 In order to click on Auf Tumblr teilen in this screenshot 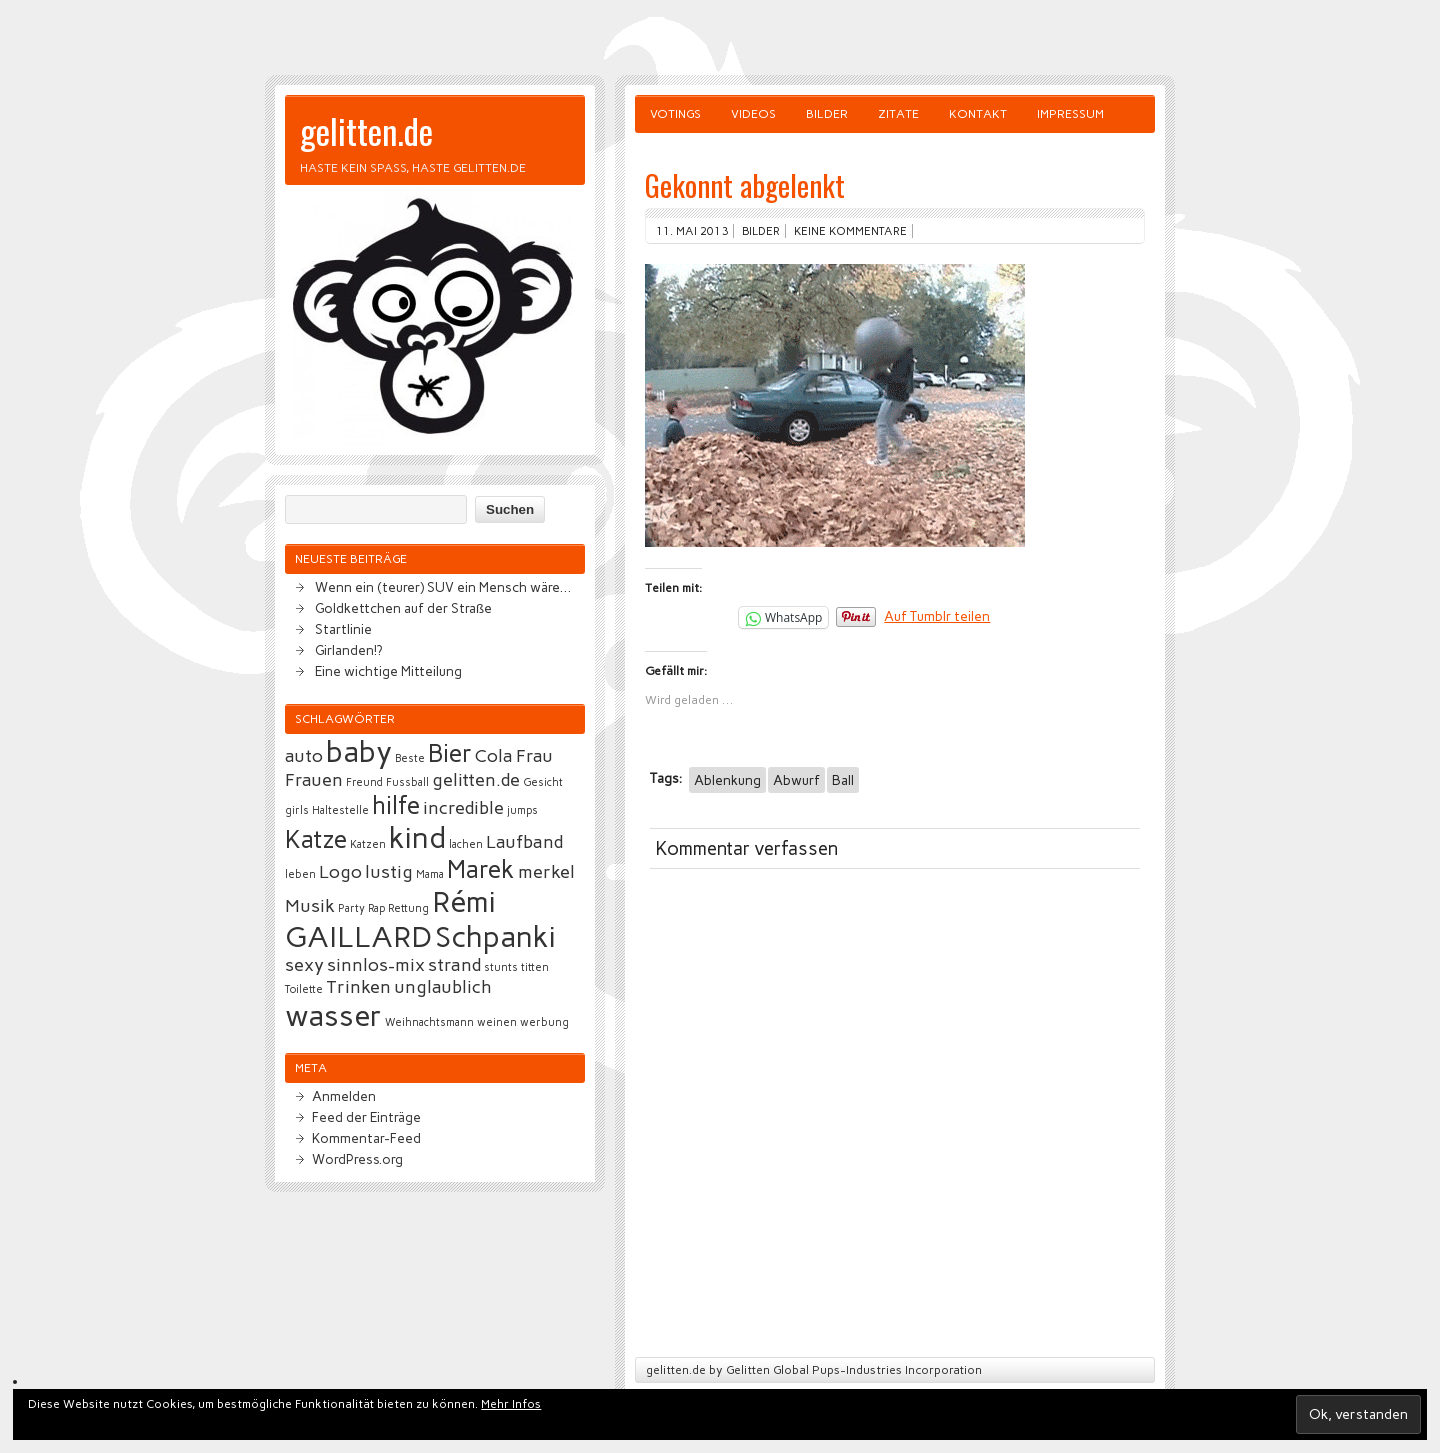, I will do `click(937, 616)`.